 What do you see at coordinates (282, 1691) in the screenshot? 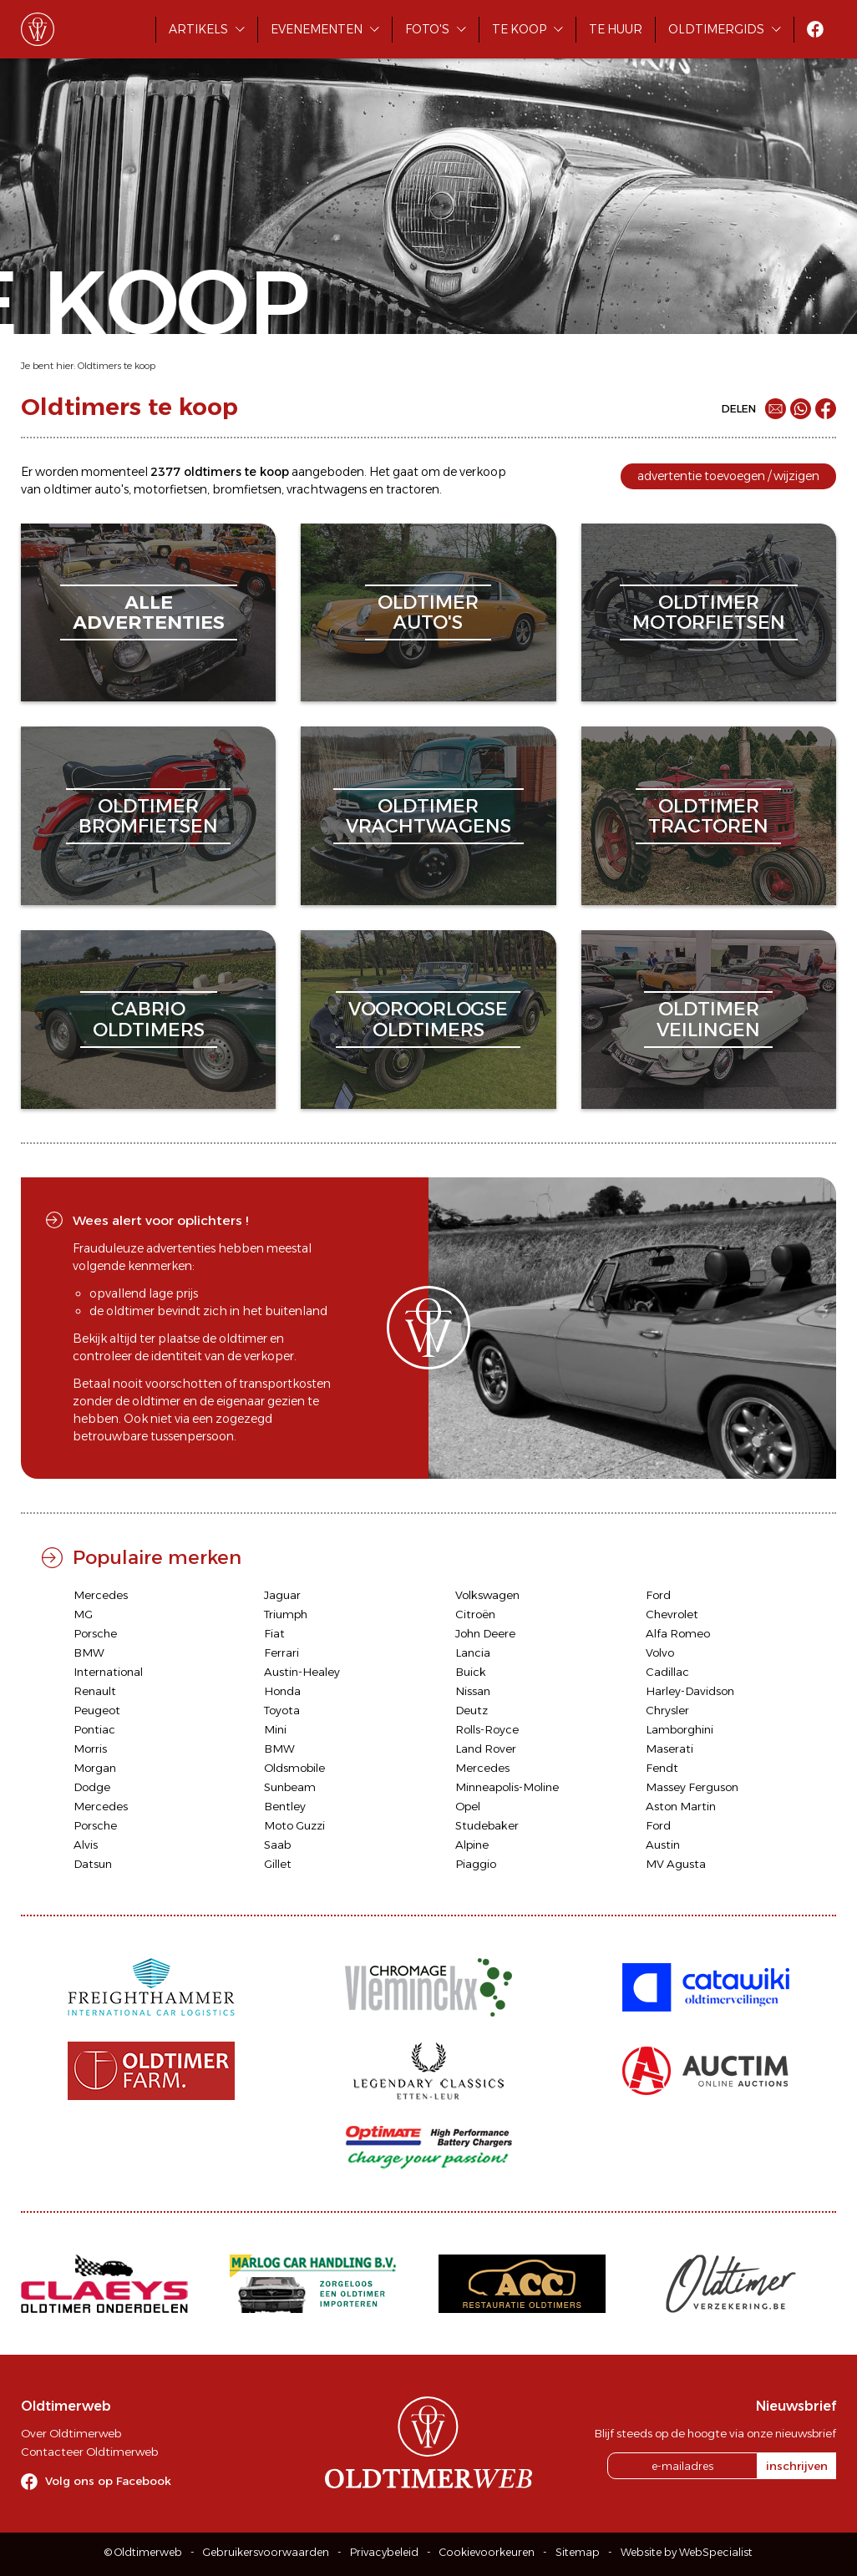
I see `Honda` at bounding box center [282, 1691].